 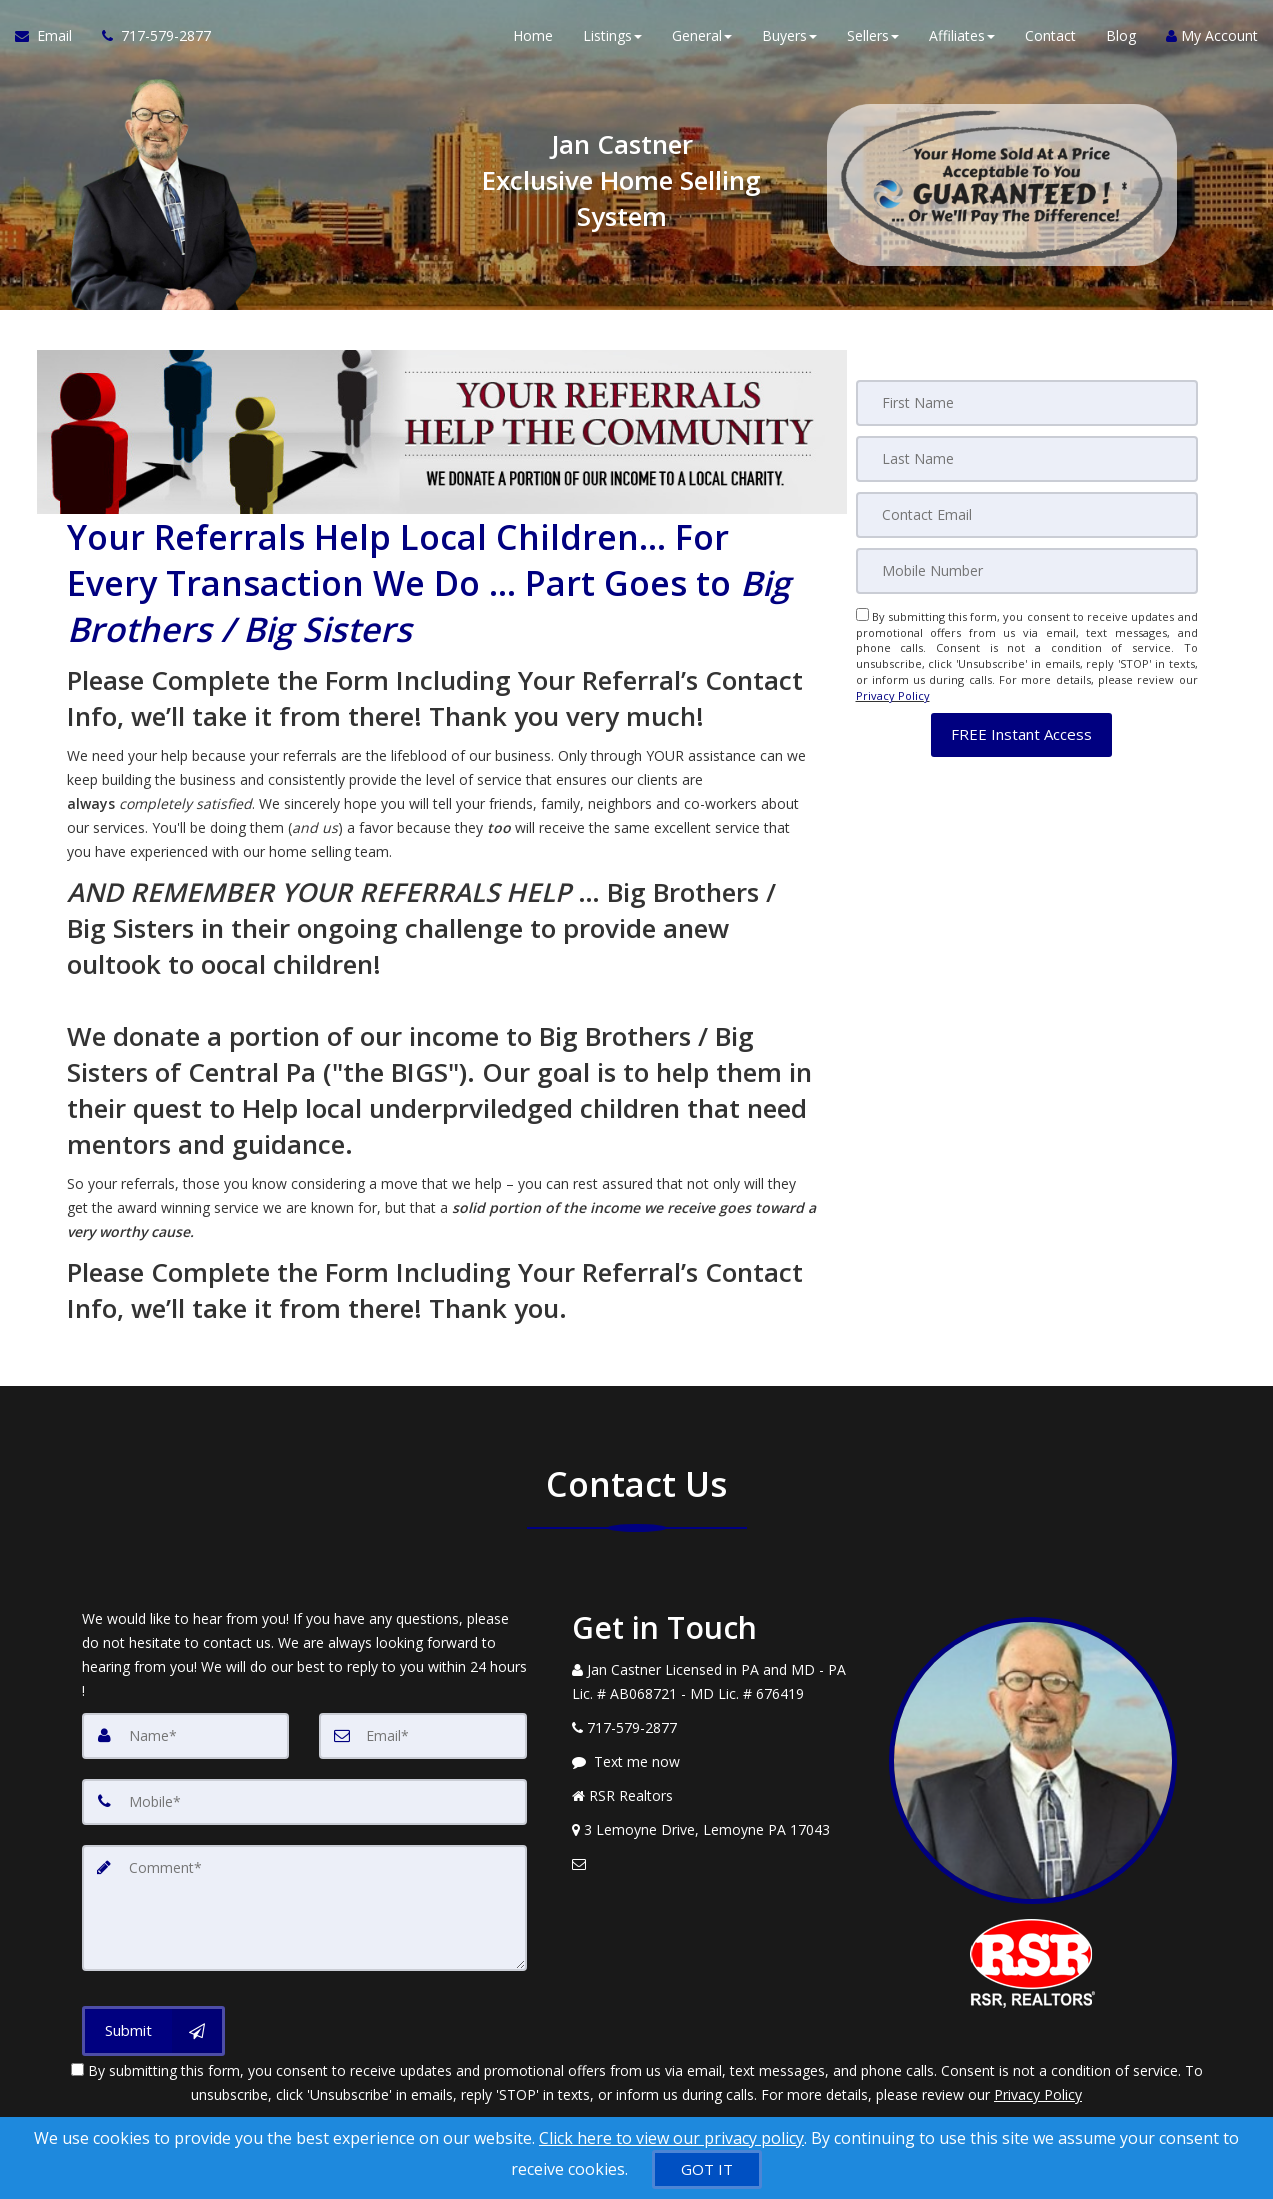 What do you see at coordinates (702, 39) in the screenshot?
I see `General [button]` at bounding box center [702, 39].